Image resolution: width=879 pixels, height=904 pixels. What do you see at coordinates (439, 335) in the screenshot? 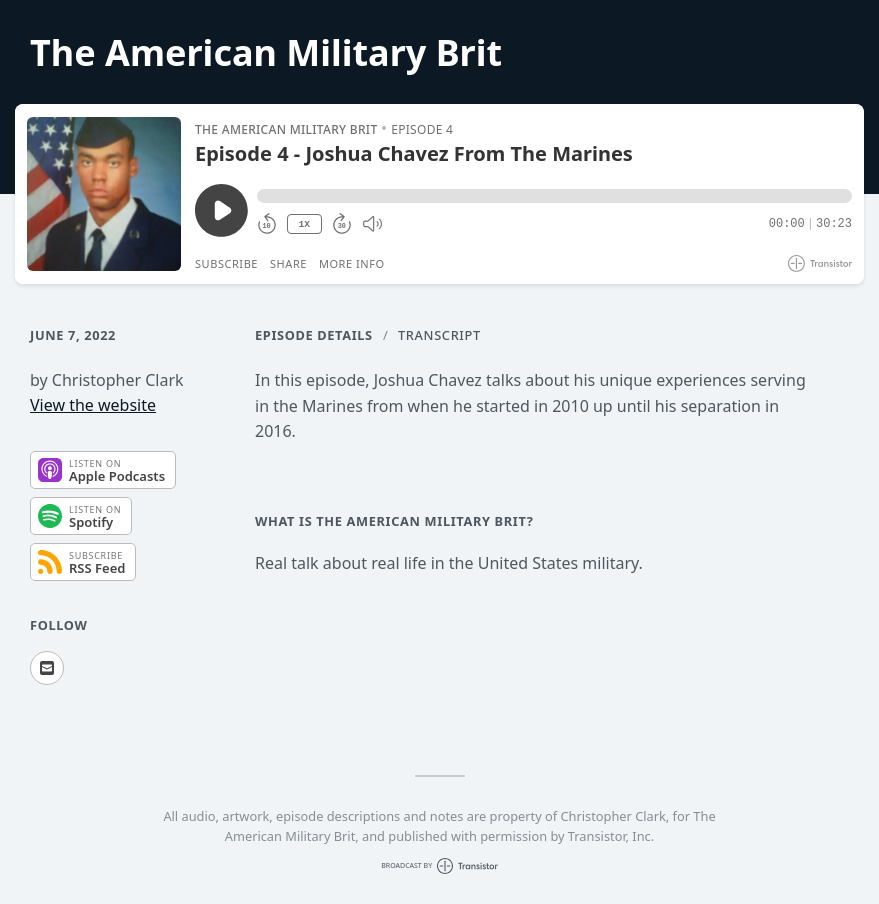
I see `Transcript` at bounding box center [439, 335].